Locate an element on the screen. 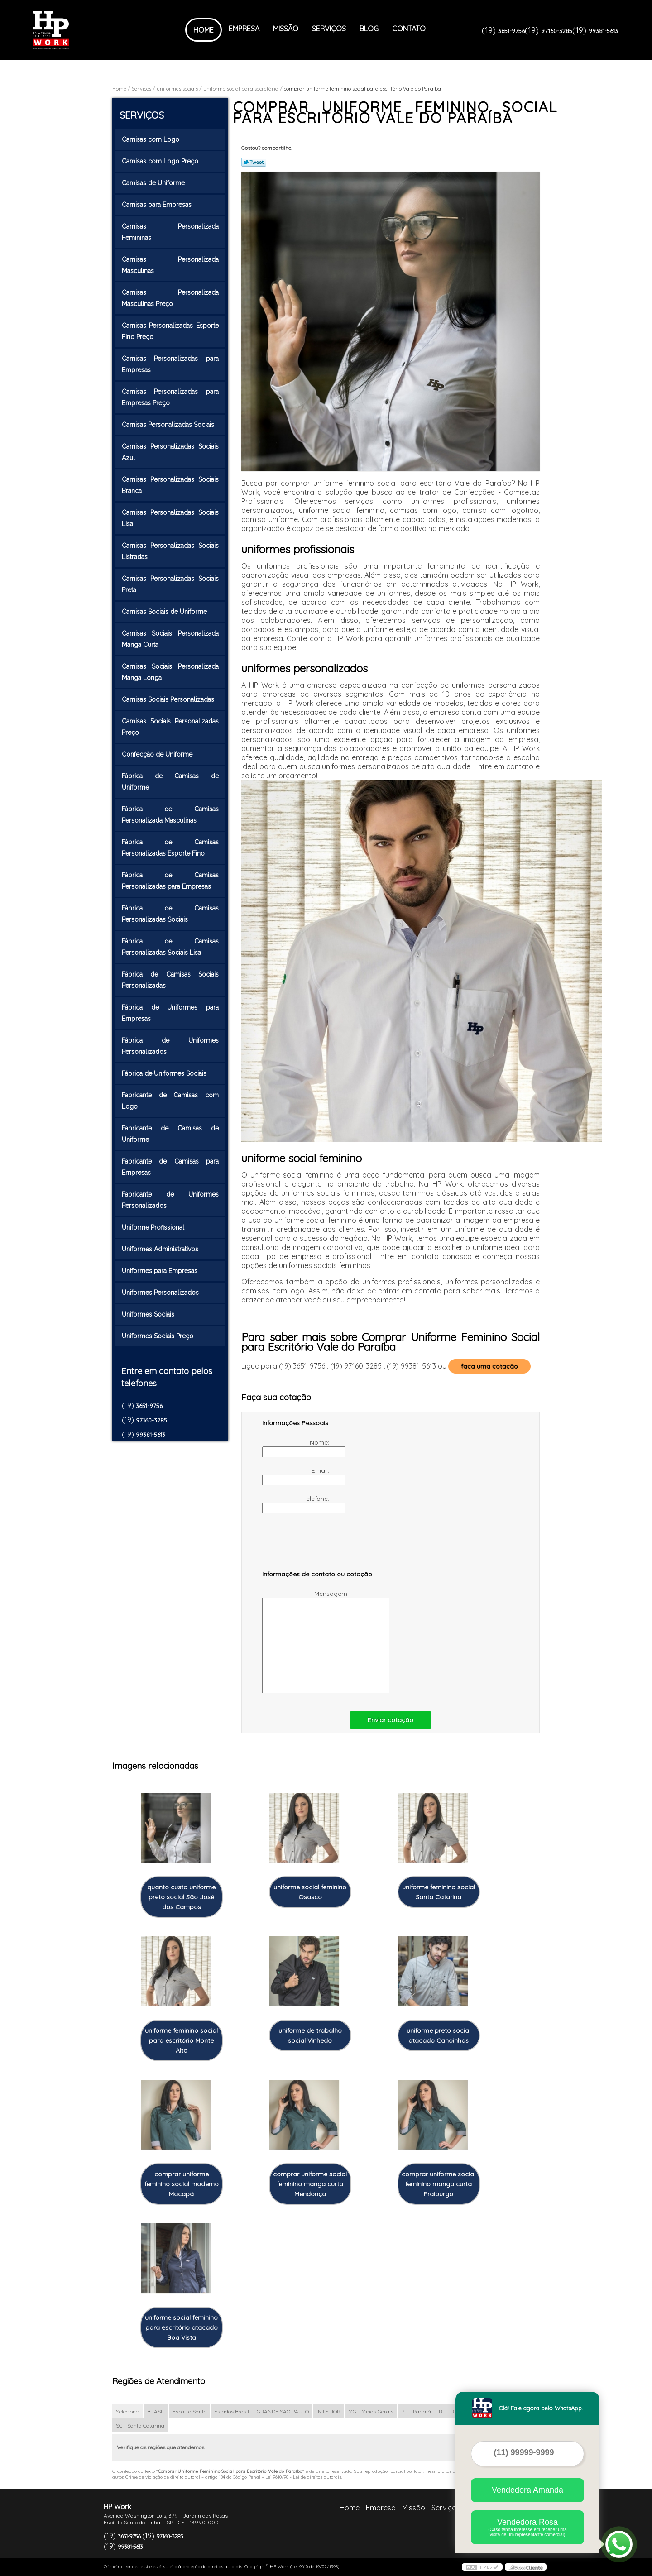 The image size is (652, 2576). Tweetar is located at coordinates (253, 162).